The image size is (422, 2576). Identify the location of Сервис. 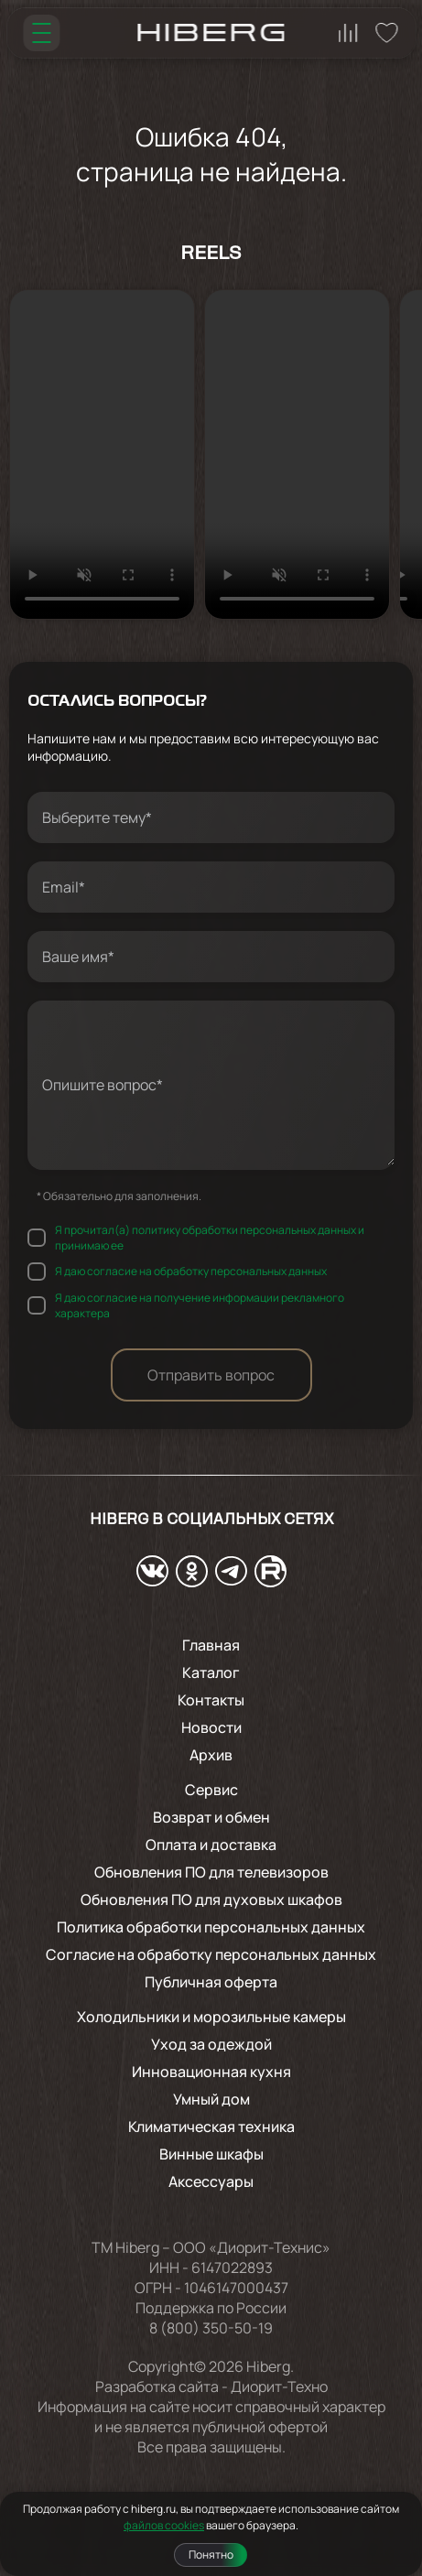
(211, 1790).